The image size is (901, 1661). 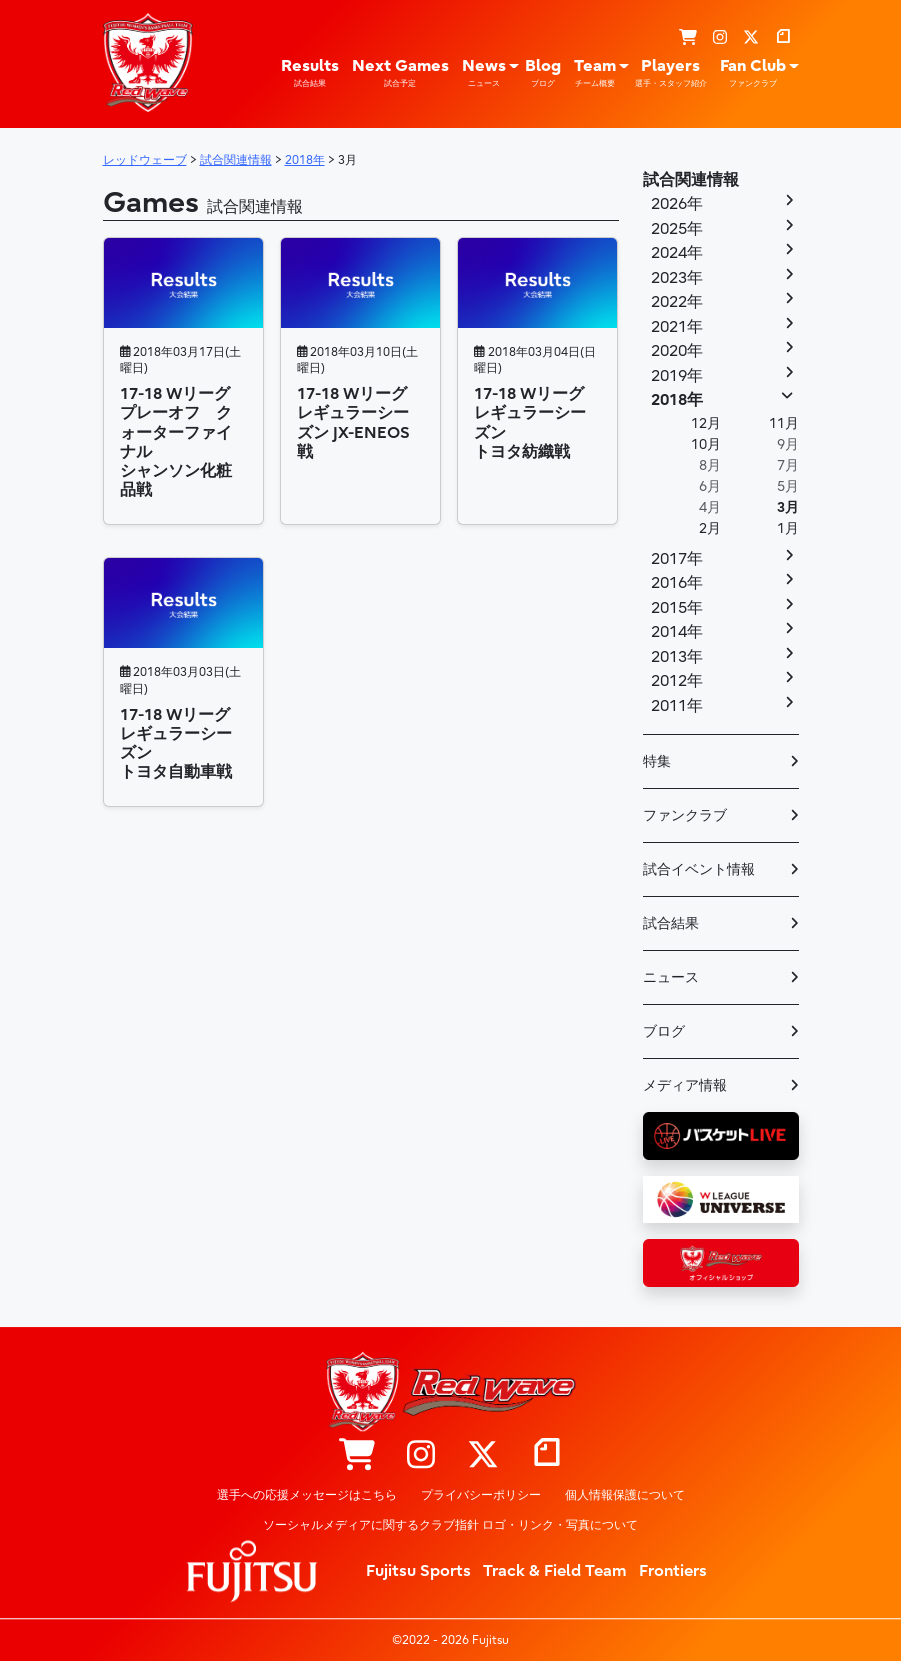 What do you see at coordinates (677, 559) in the screenshot?
I see `2017年` at bounding box center [677, 559].